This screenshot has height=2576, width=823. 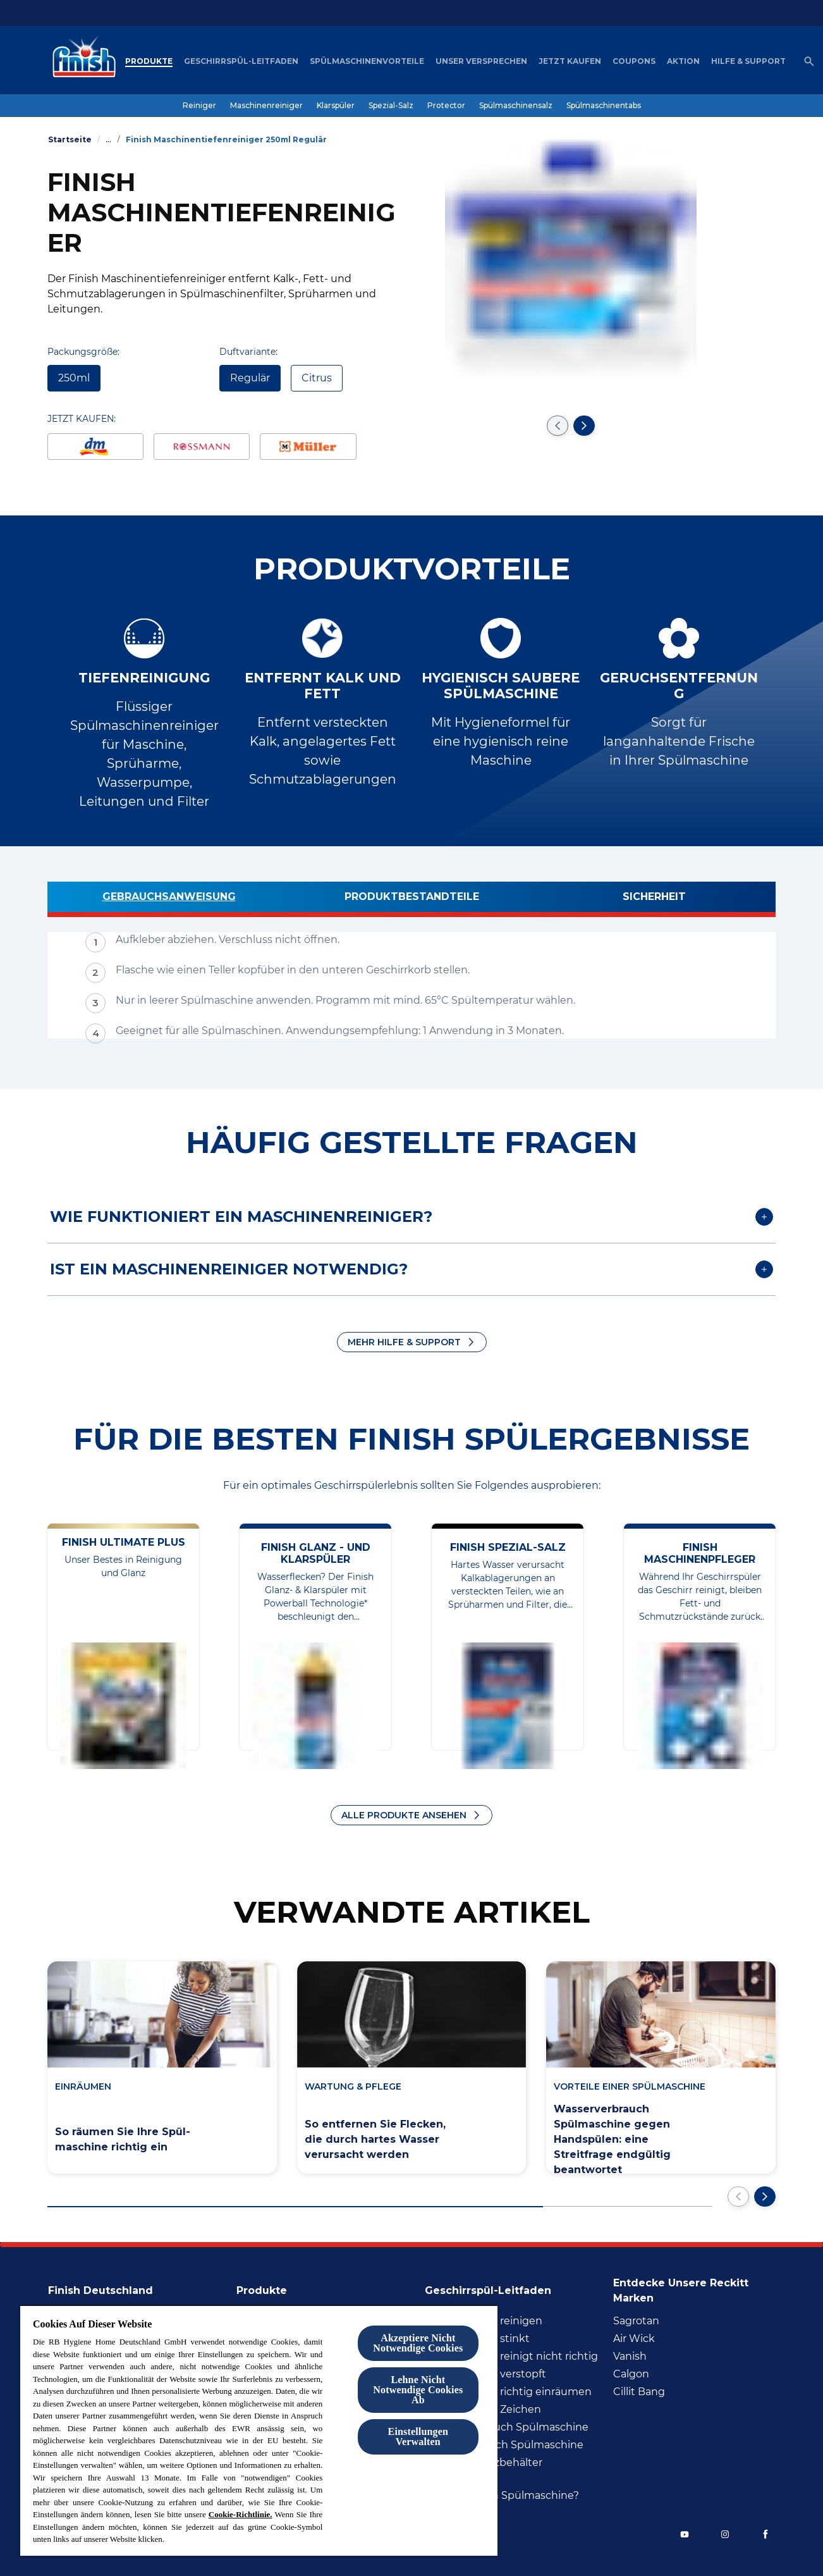 I want to click on [Cillit Bang], so click(x=639, y=2392).